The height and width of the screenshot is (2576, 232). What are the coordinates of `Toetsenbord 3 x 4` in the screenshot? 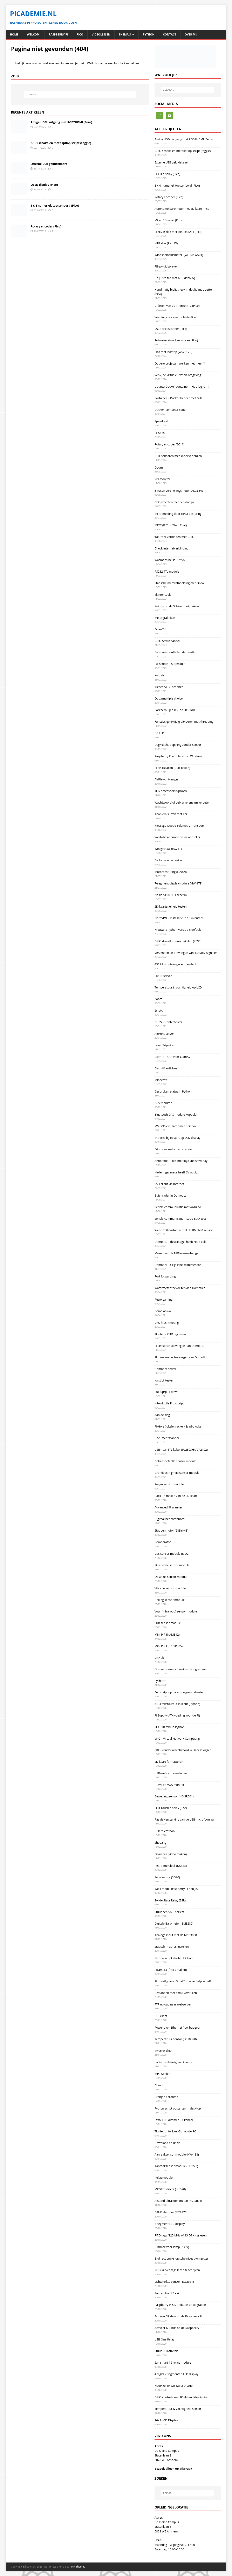 It's located at (167, 2293).